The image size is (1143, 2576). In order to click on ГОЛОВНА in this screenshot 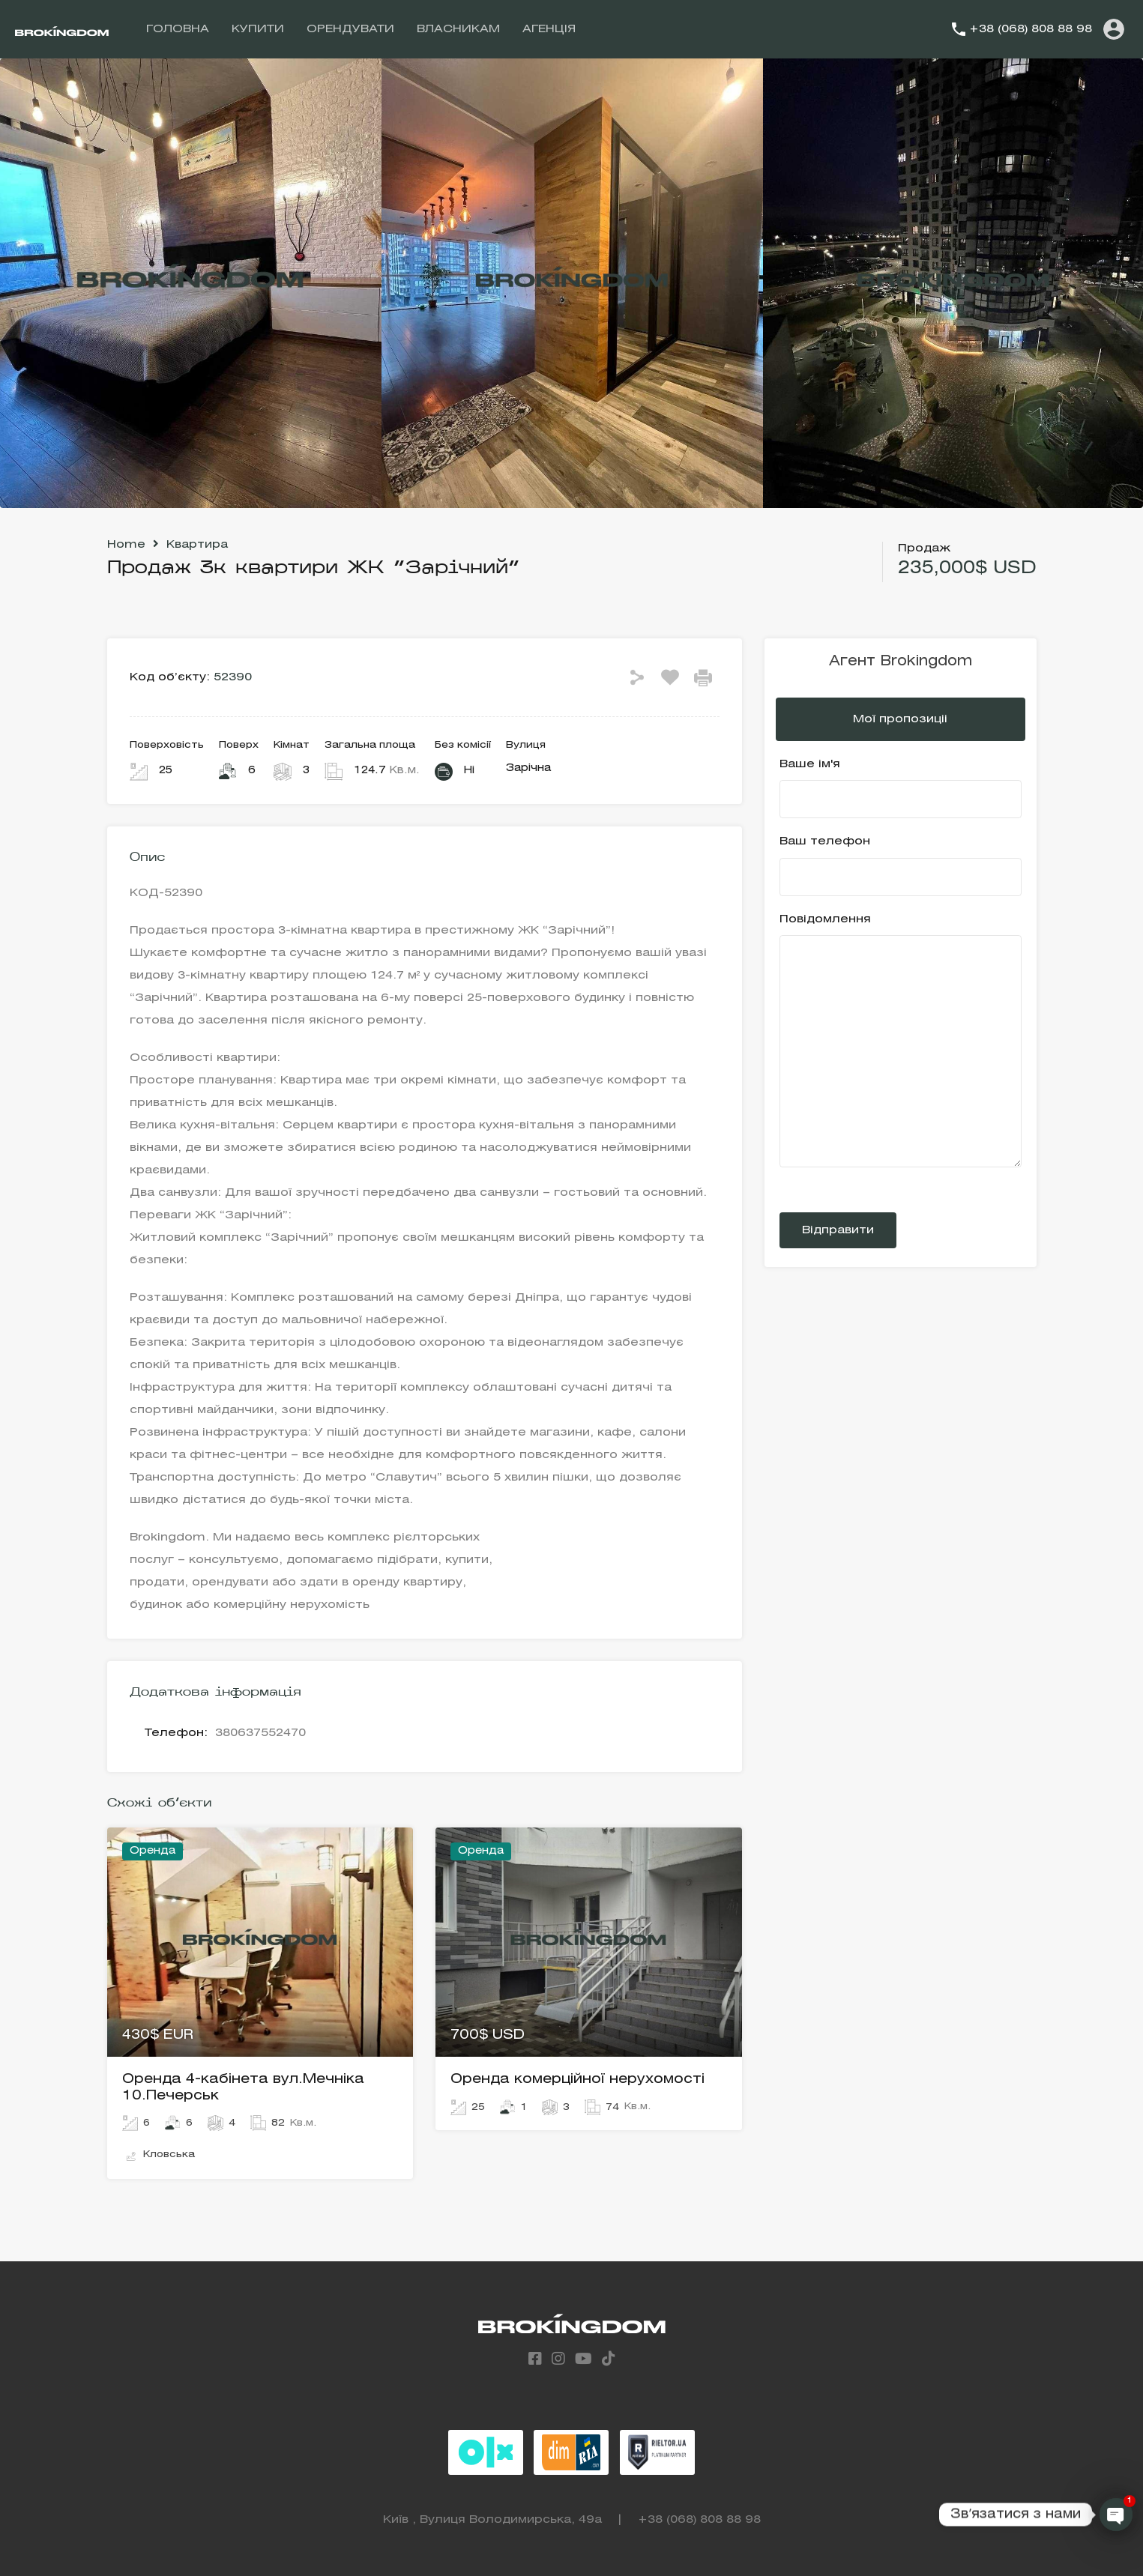, I will do `click(177, 29)`.